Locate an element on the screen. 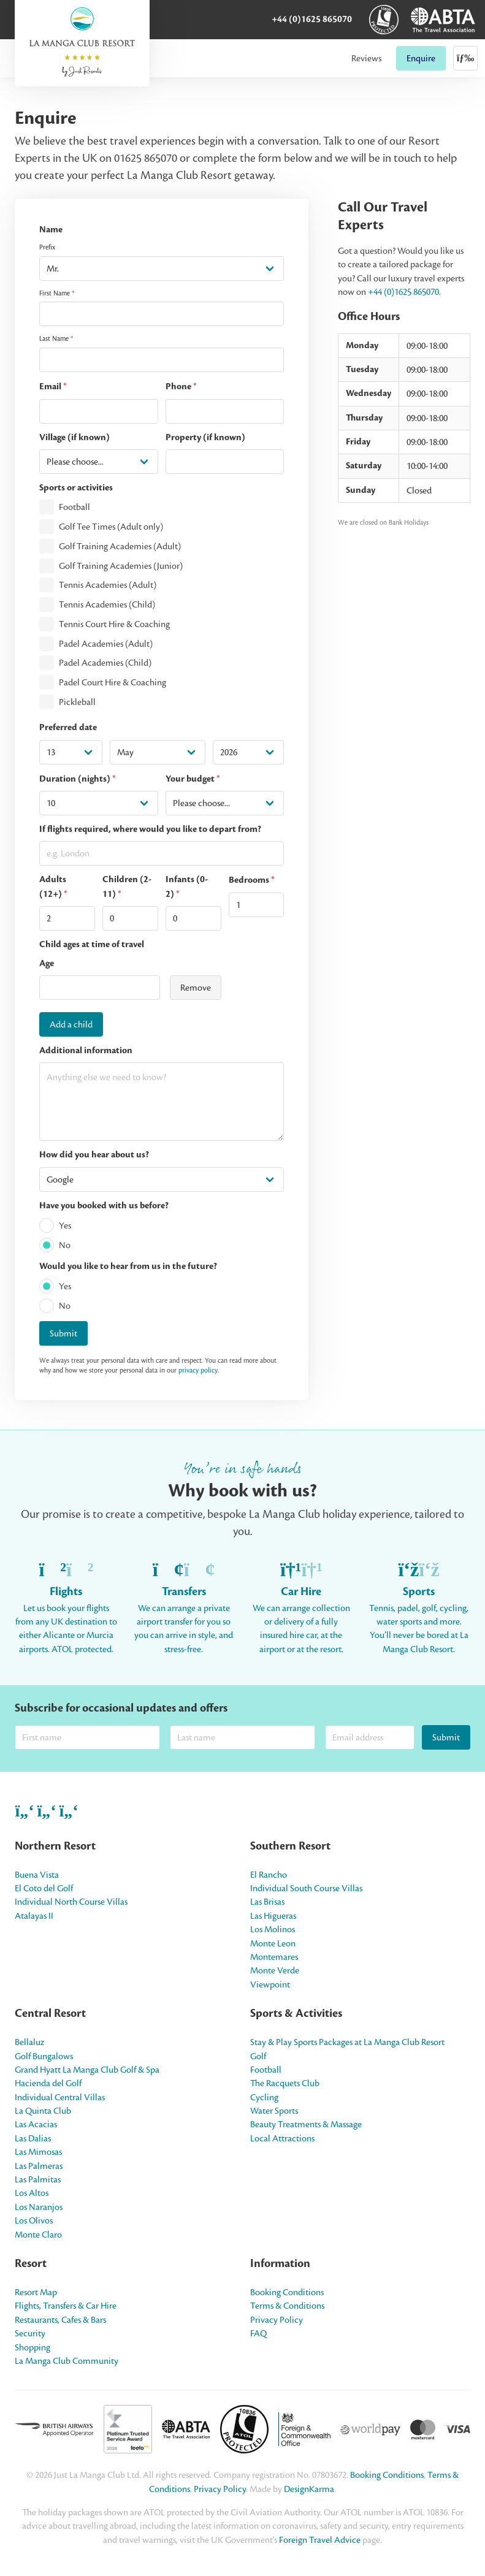 The width and height of the screenshot is (485, 2576). Booking Conditions is located at coordinates (287, 2292).